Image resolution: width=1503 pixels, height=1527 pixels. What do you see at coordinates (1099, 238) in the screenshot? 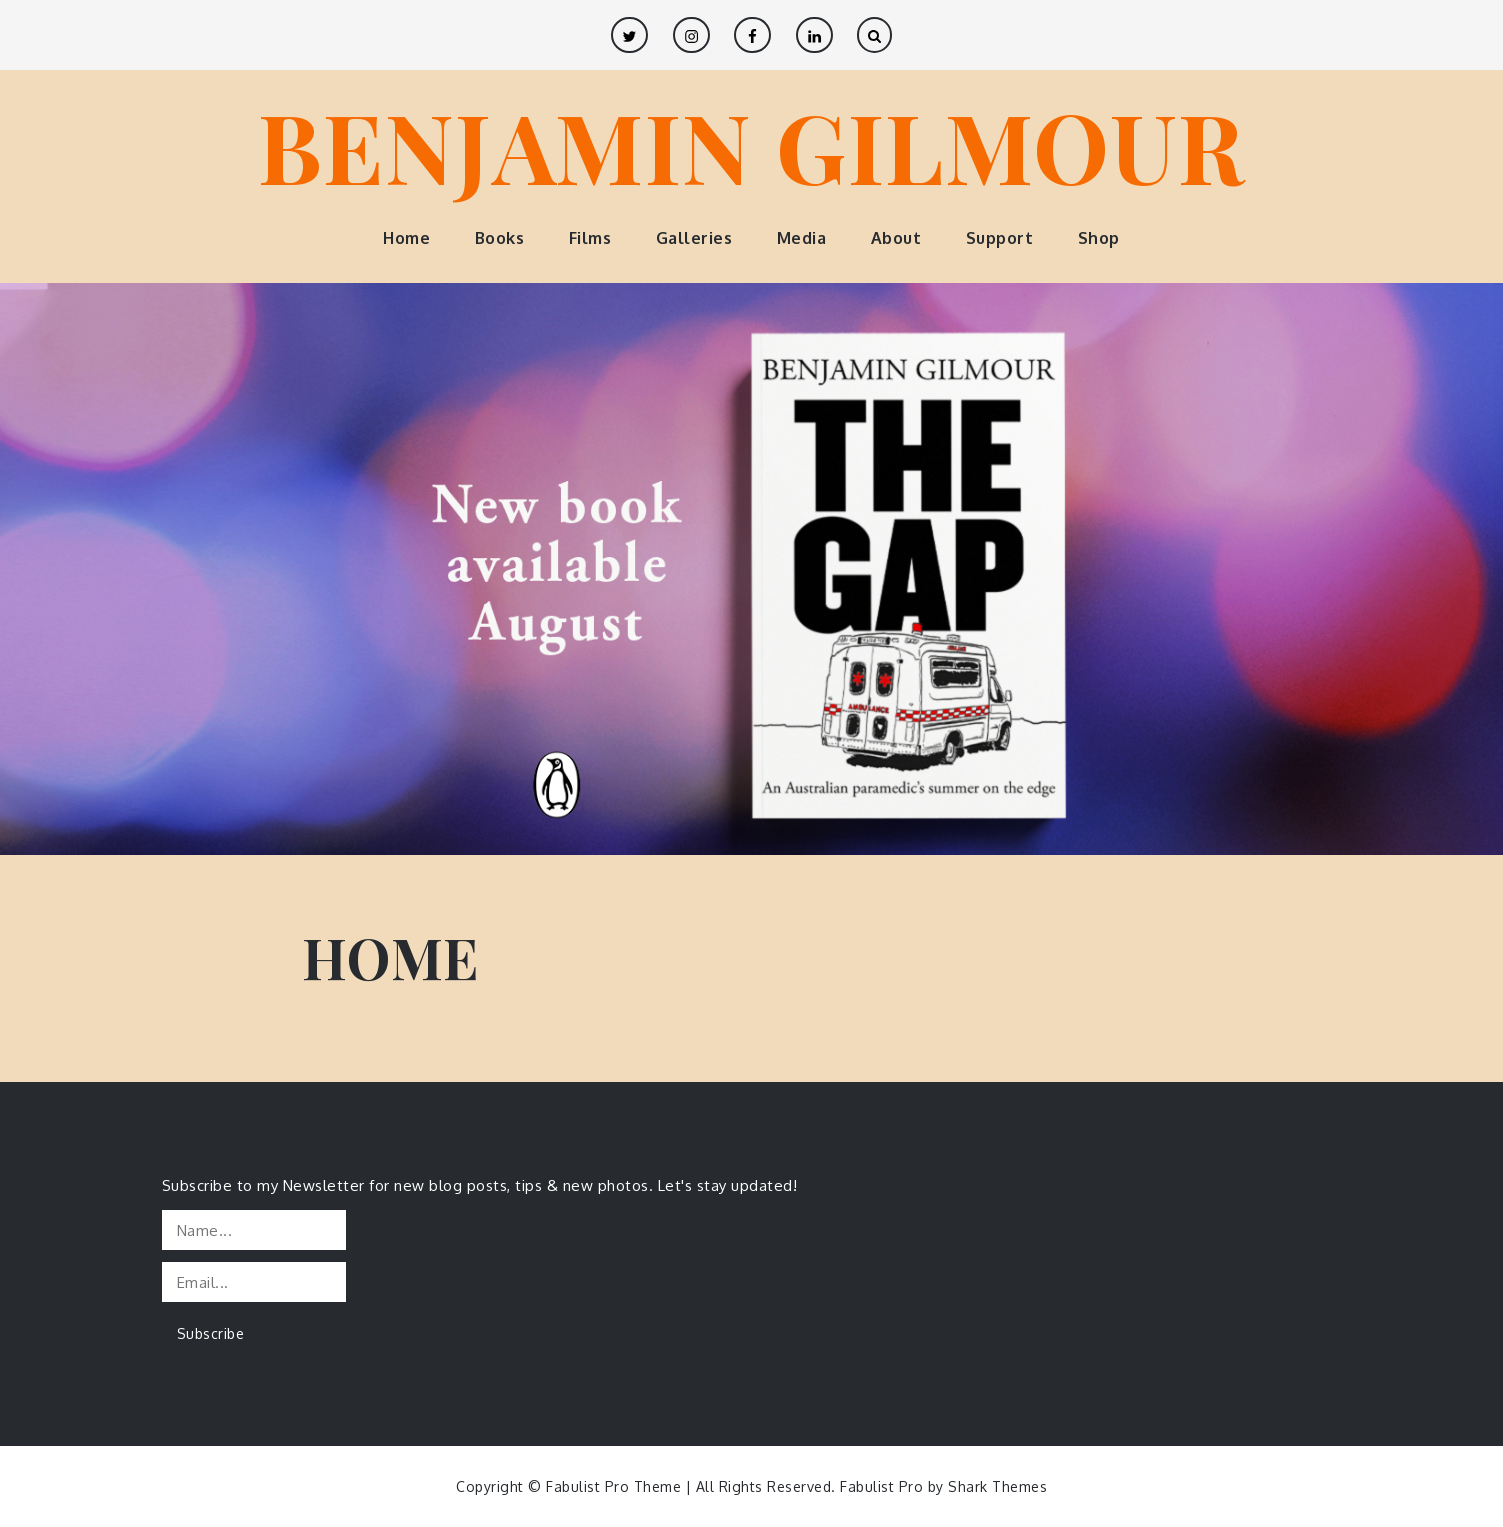
I see `Shop` at bounding box center [1099, 238].